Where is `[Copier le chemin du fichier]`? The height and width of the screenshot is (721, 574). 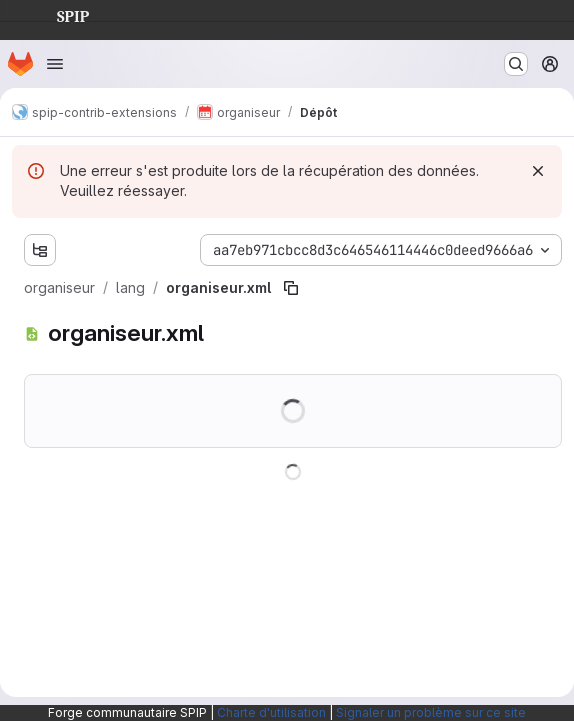
[Copier le chemin du fichier] is located at coordinates (291, 288).